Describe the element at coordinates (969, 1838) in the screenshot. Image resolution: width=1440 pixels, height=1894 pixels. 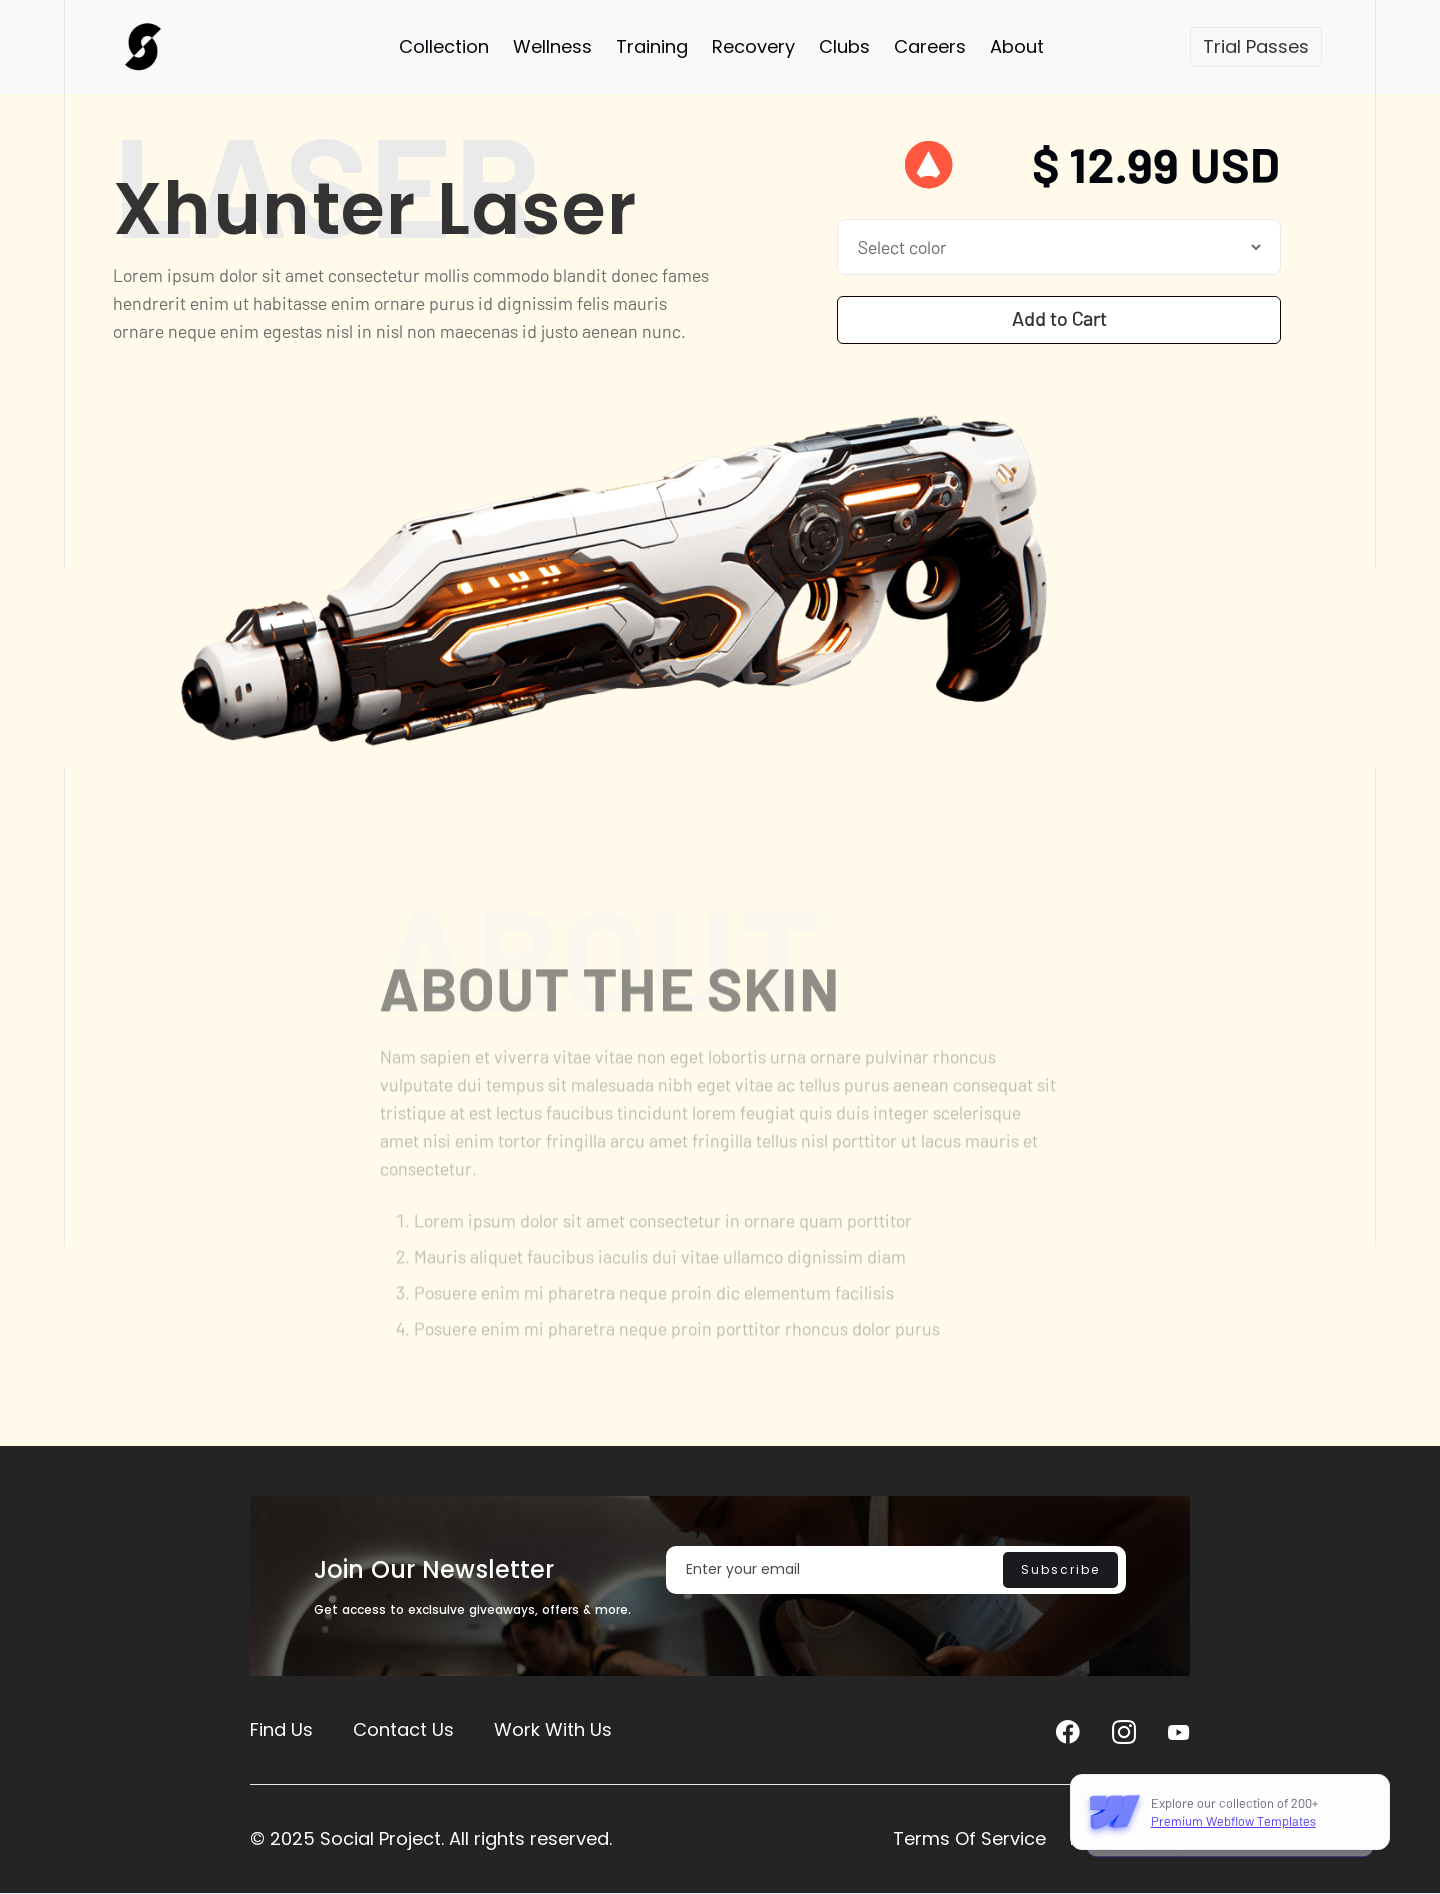
I see `Terms Of Service` at that location.